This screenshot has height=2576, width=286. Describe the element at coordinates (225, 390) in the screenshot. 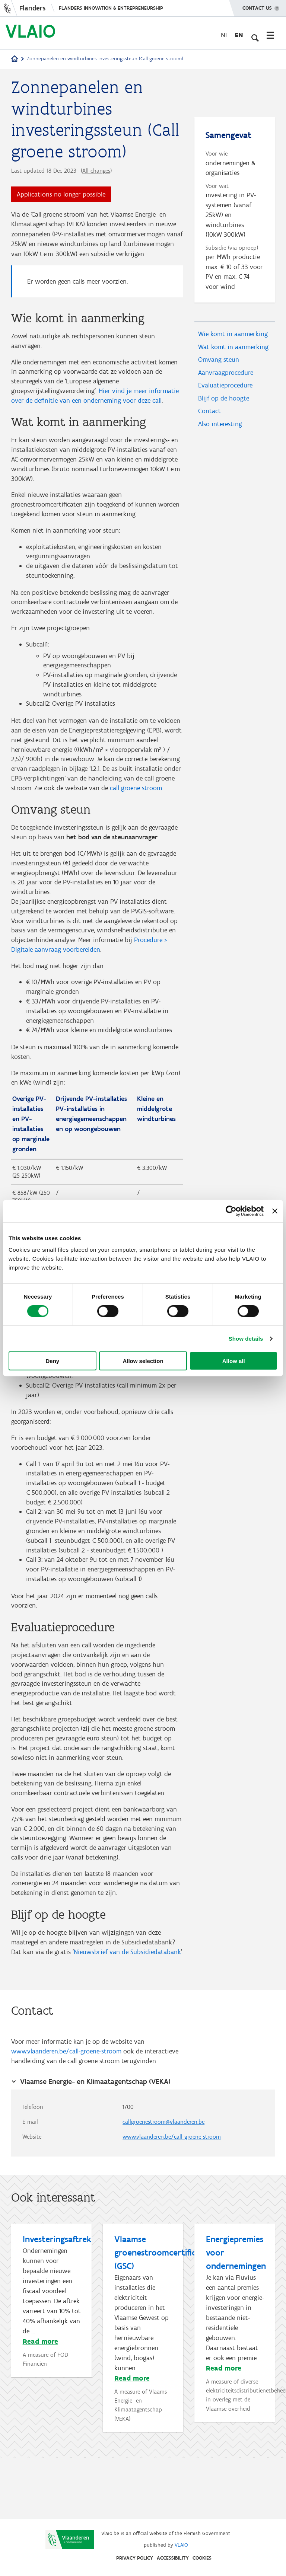

I see `Evaluatieprocedure` at that location.